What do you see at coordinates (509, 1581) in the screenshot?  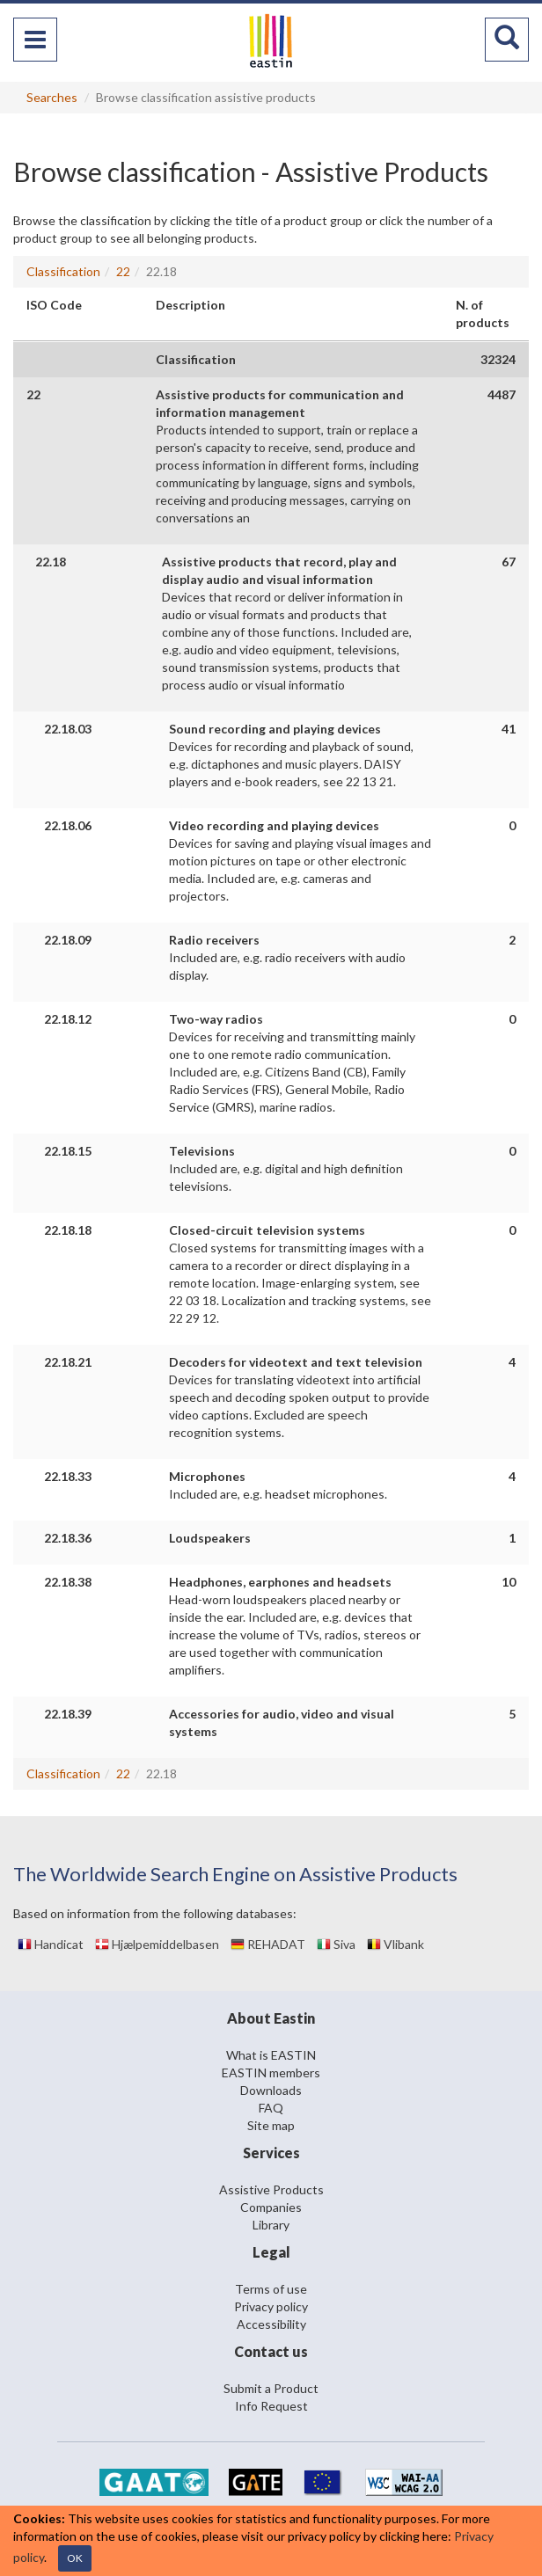 I see `10` at bounding box center [509, 1581].